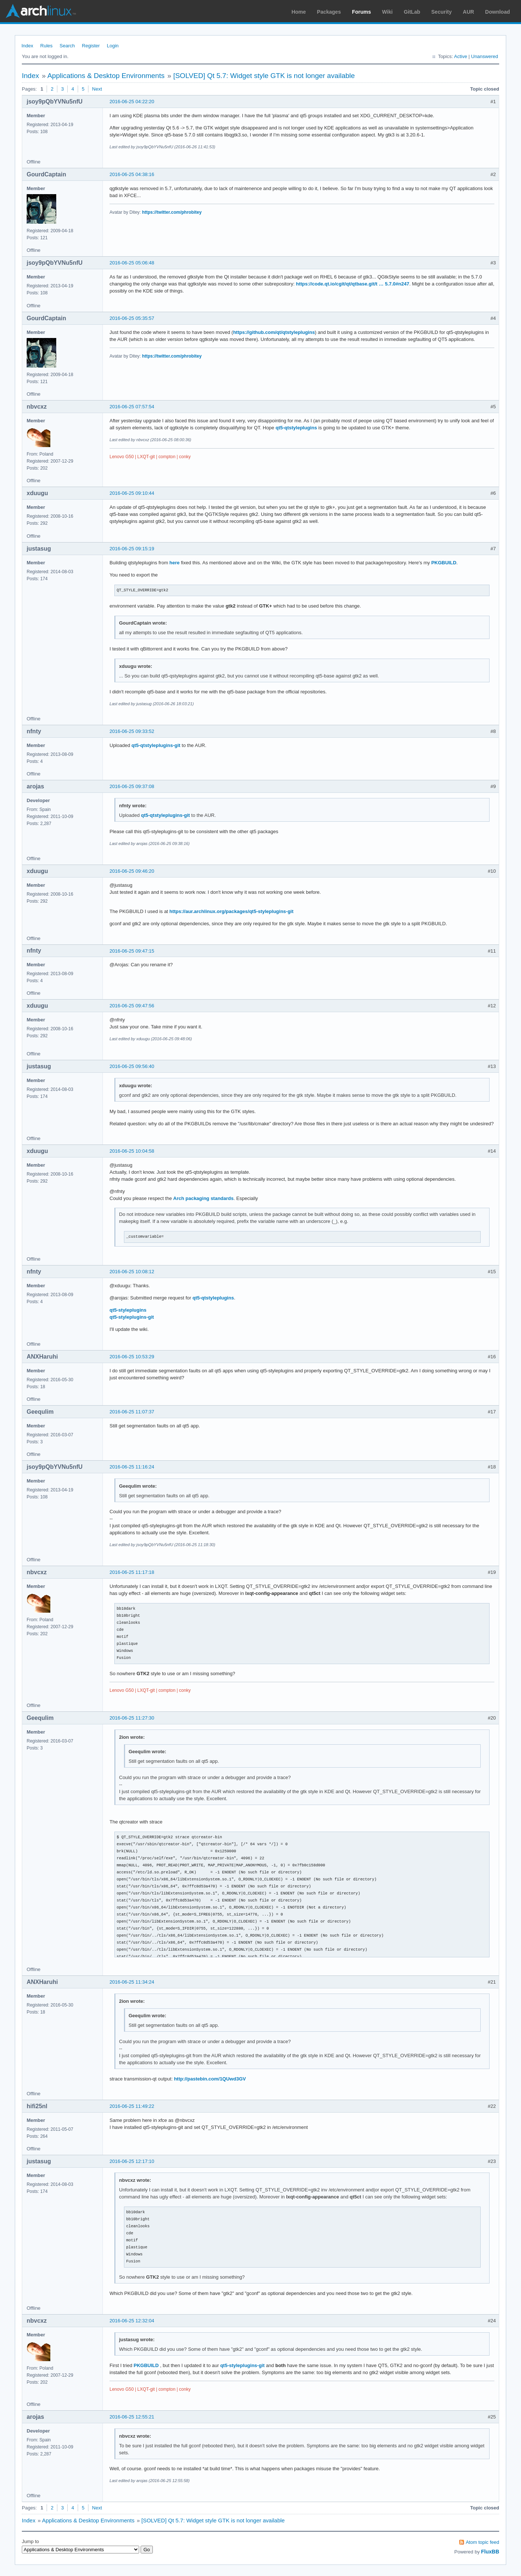 The image size is (521, 2576). What do you see at coordinates (203, 1198) in the screenshot?
I see `Arch packaging standards` at bounding box center [203, 1198].